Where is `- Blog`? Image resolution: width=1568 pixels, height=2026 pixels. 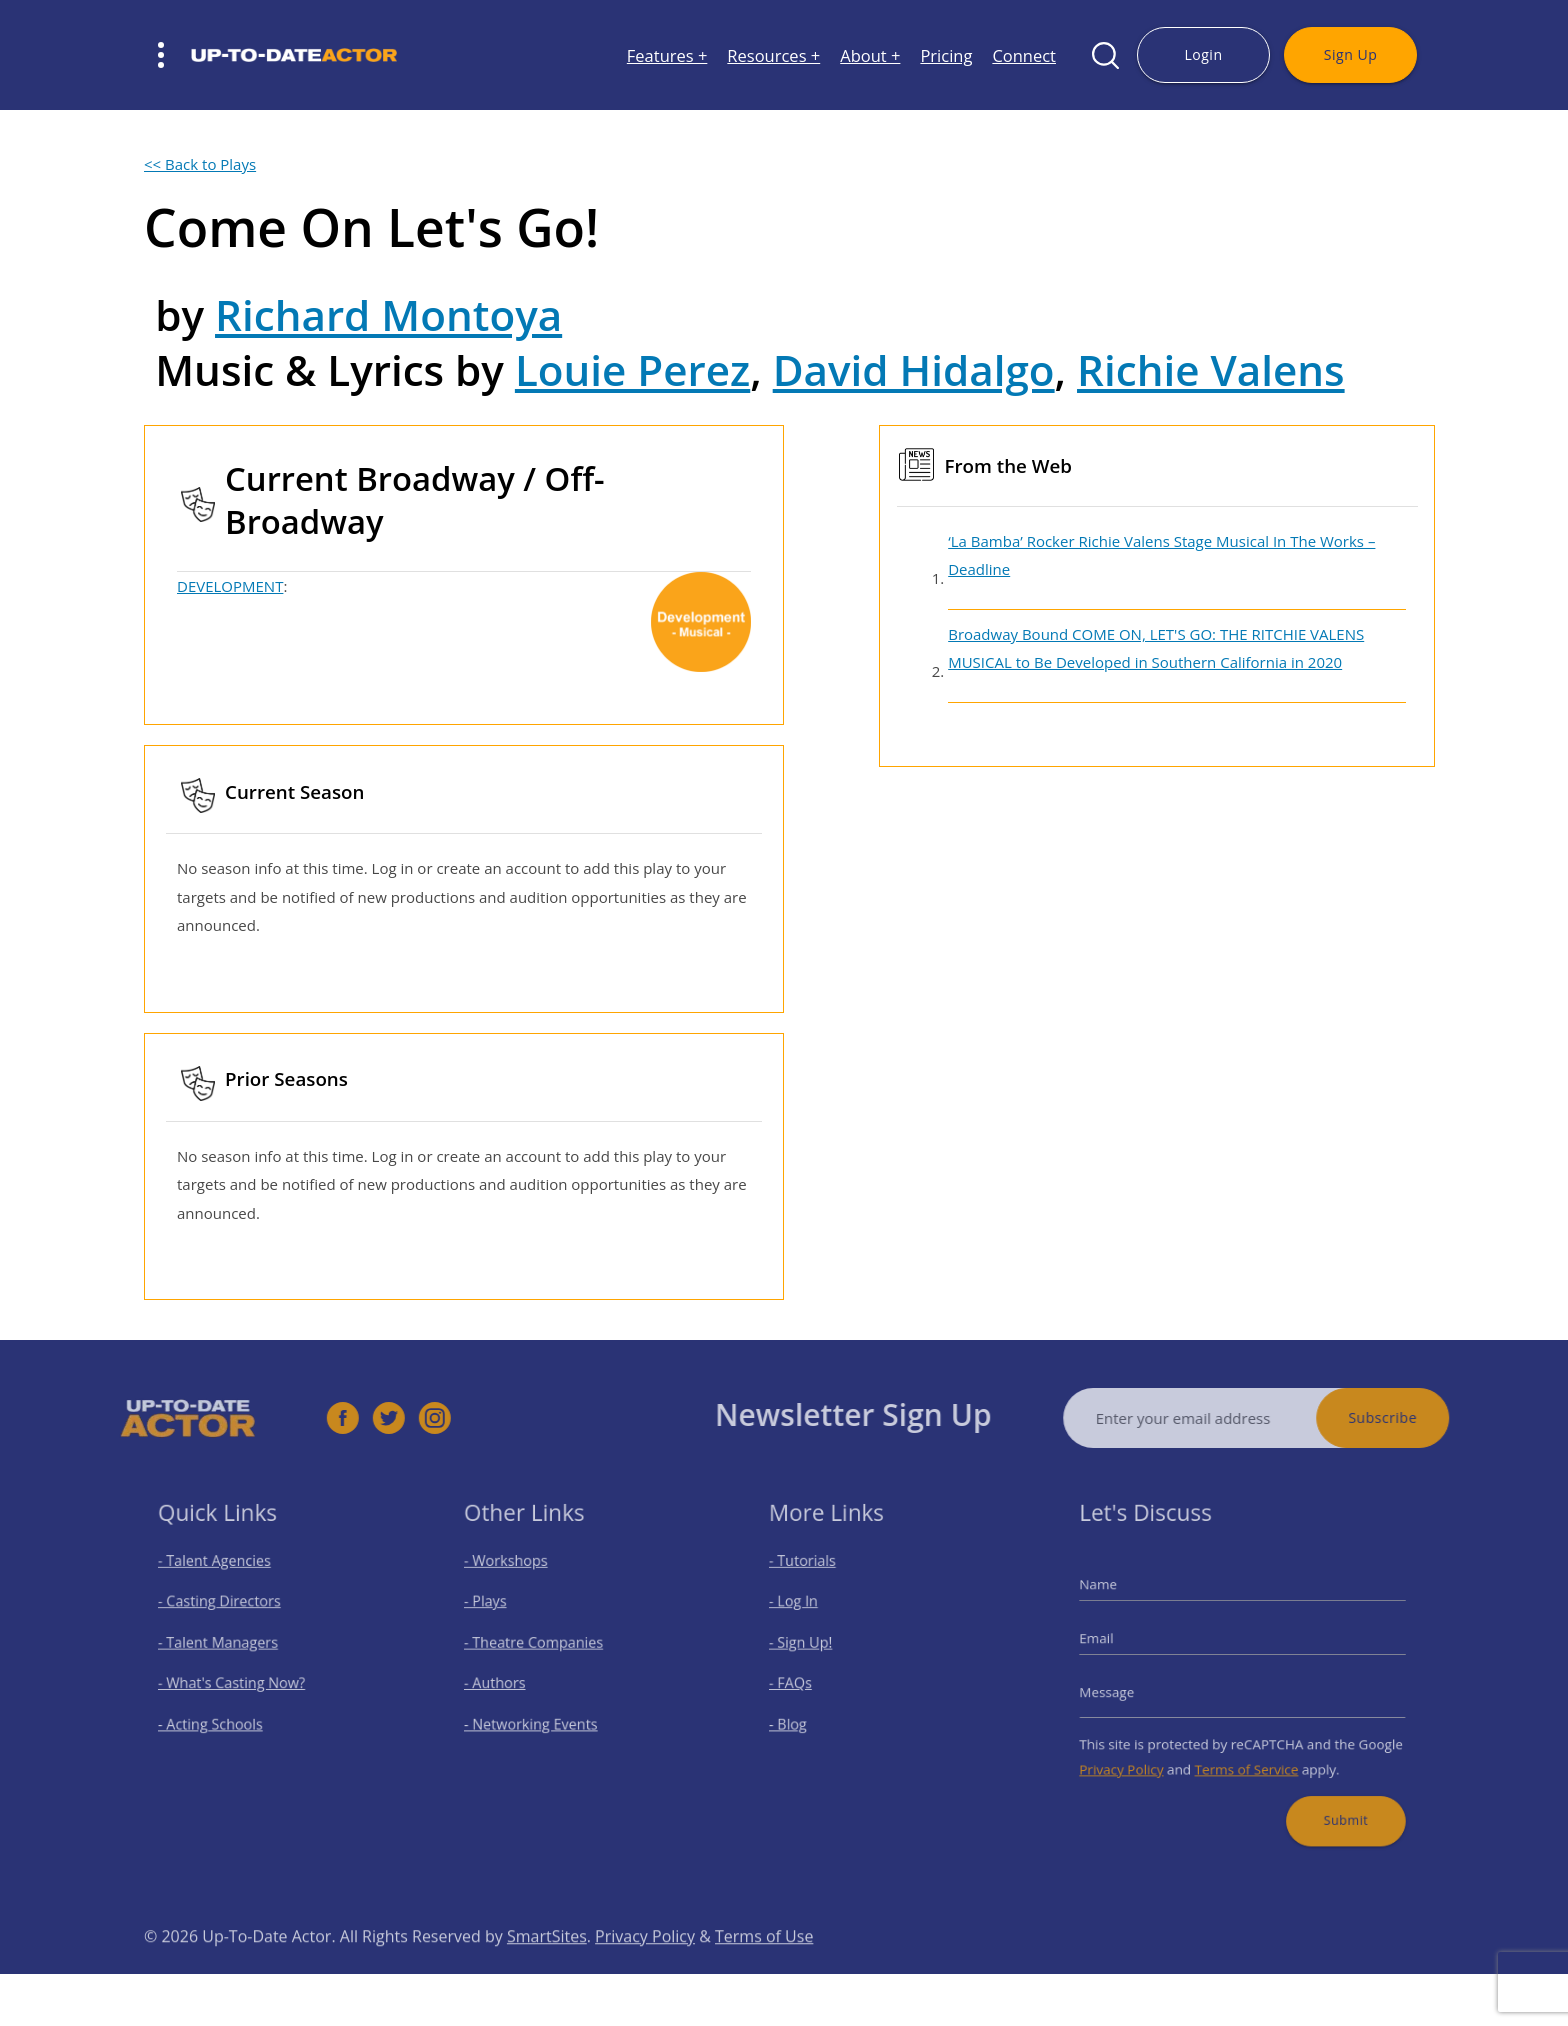 - Blog is located at coordinates (802, 1716).